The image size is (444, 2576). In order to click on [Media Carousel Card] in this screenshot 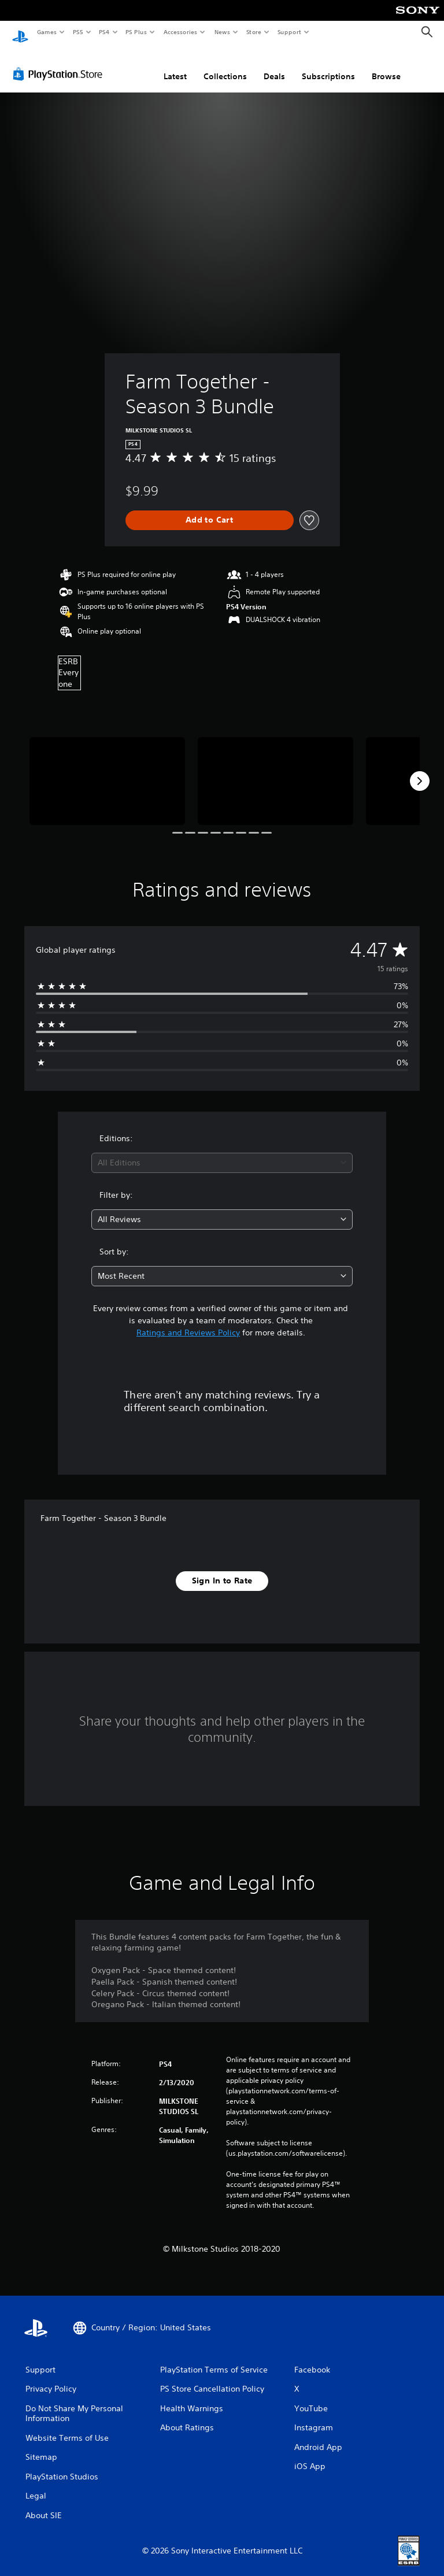, I will do `click(107, 769)`.